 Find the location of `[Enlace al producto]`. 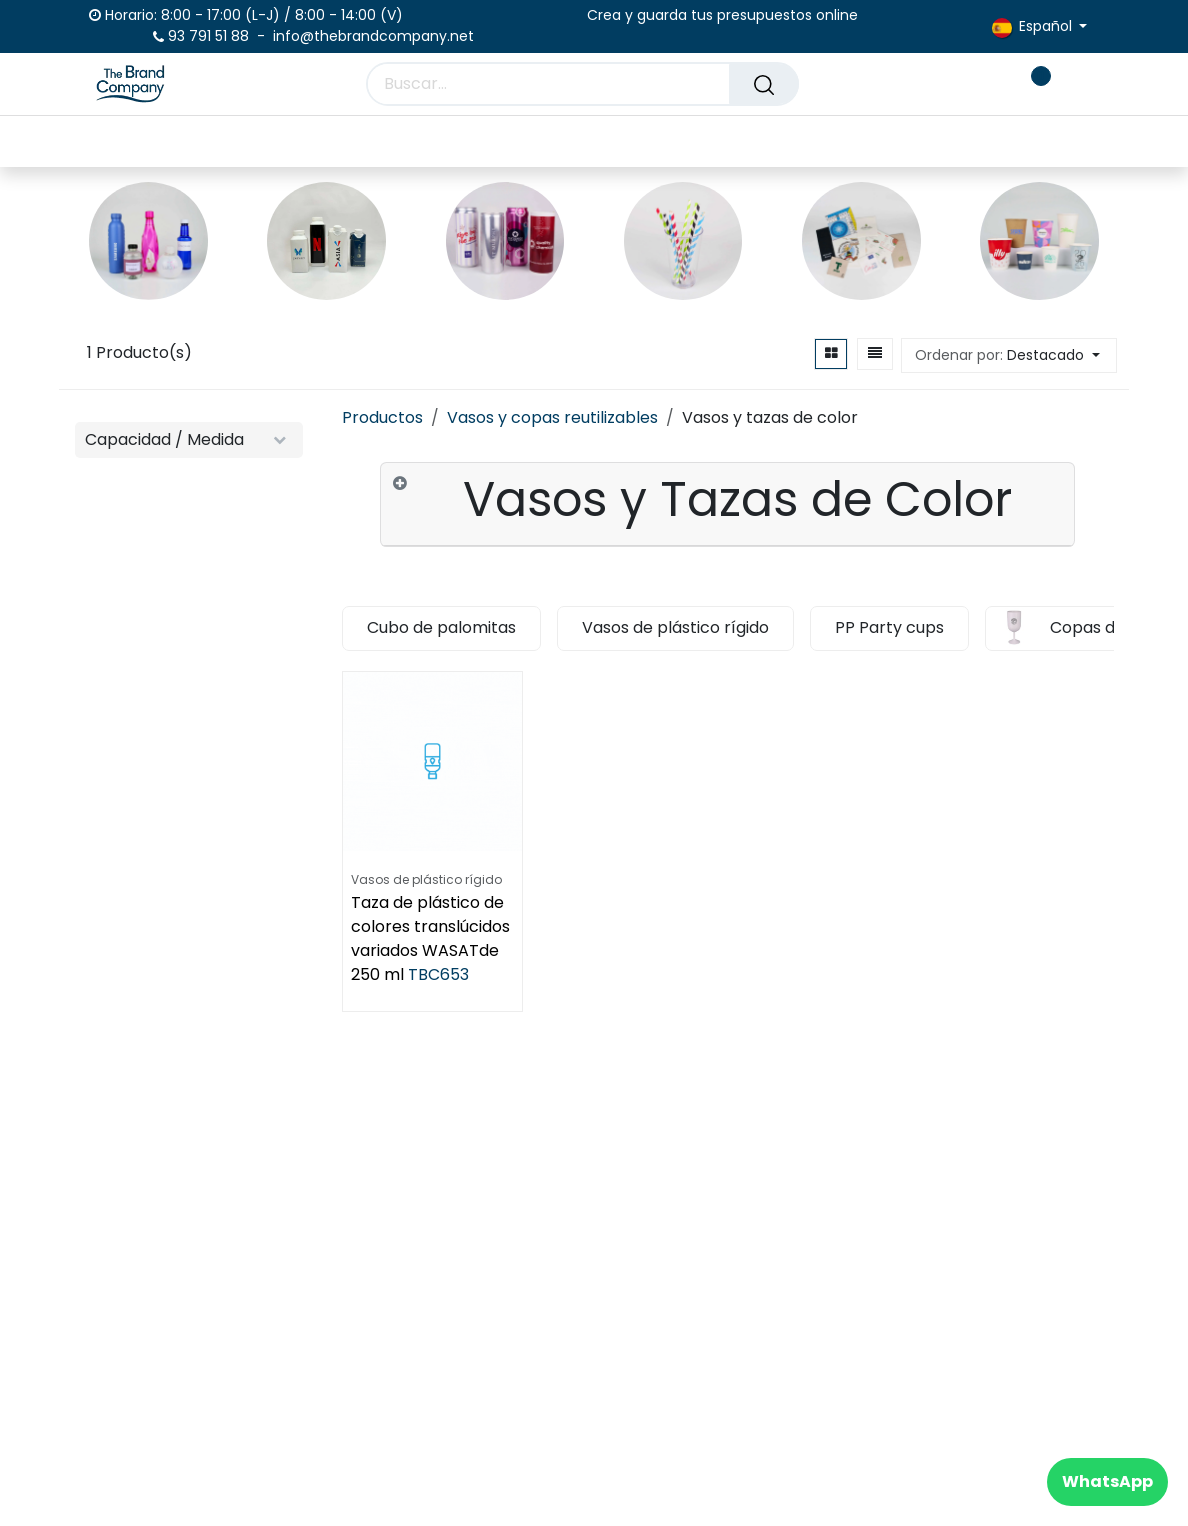

[Enlace al producto] is located at coordinates (148, 241).